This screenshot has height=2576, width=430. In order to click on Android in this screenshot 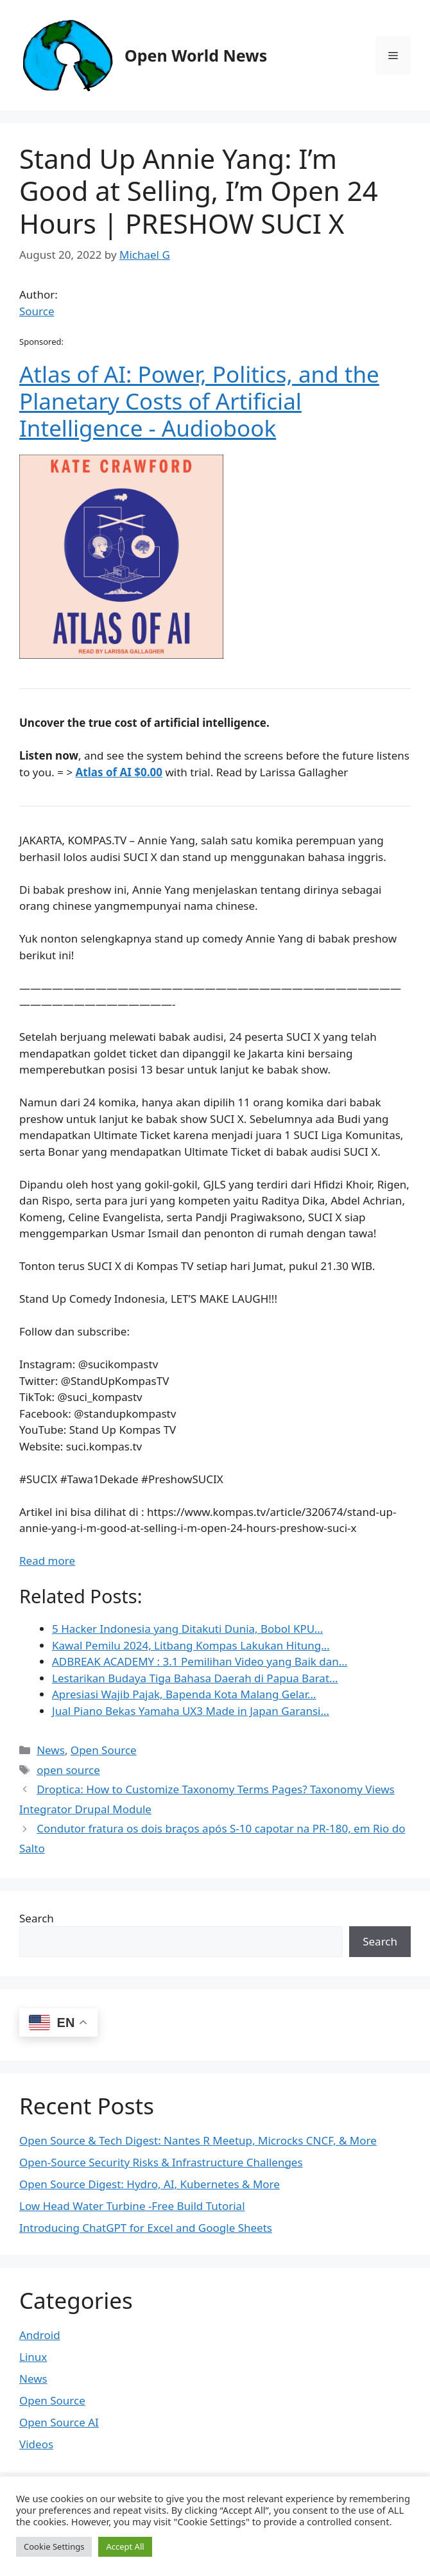, I will do `click(39, 2335)`.